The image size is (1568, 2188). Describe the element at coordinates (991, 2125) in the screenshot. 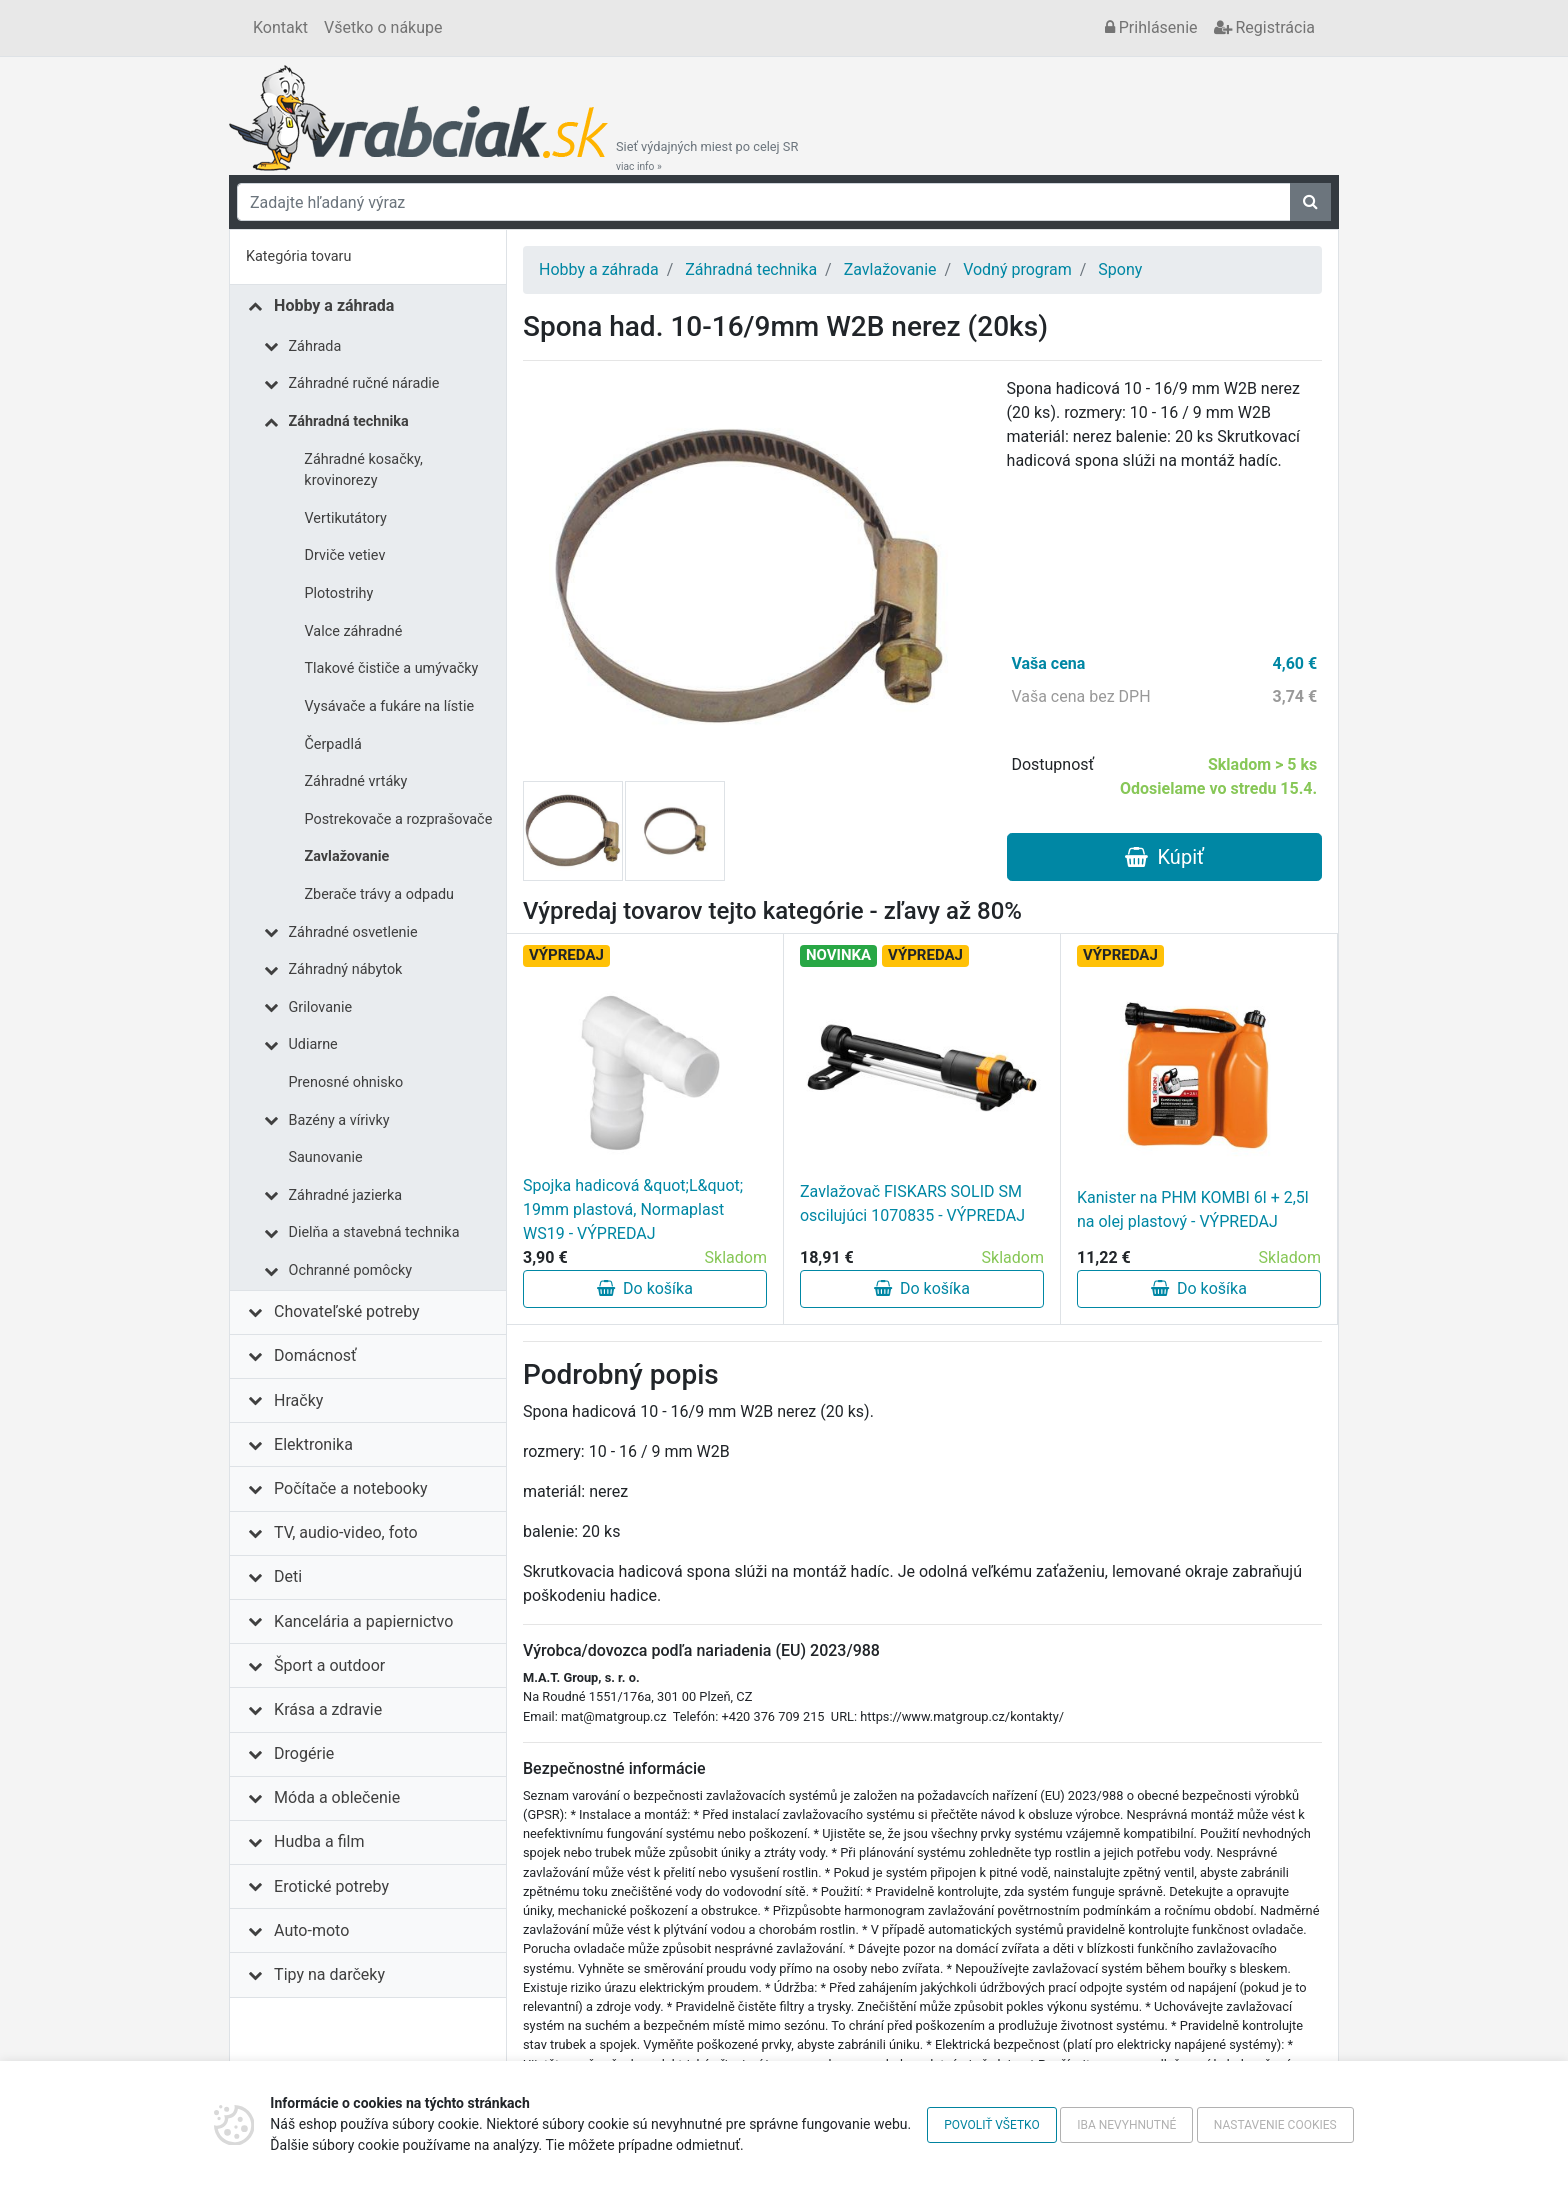

I see `Povoliť všetko` at that location.